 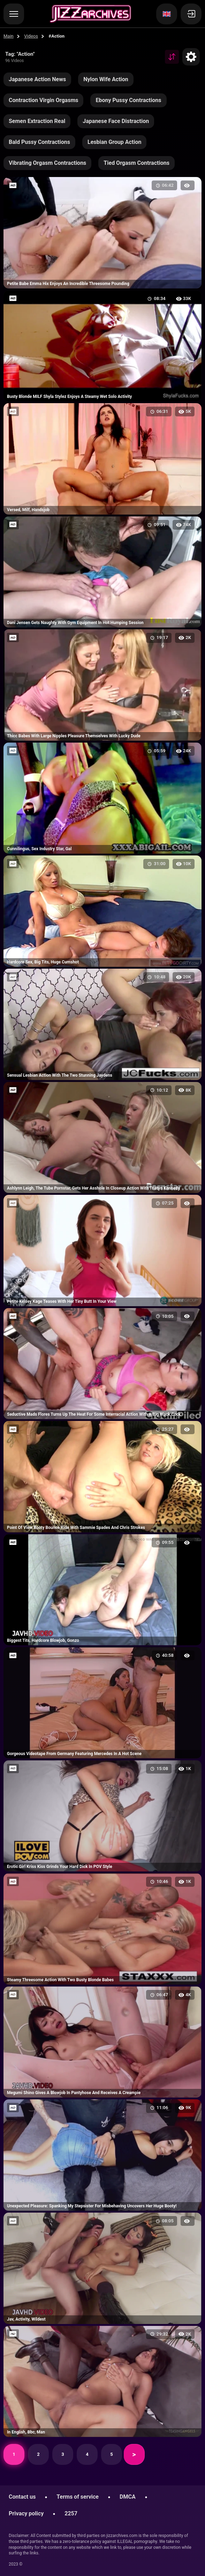 What do you see at coordinates (31, 36) in the screenshot?
I see `Videos` at bounding box center [31, 36].